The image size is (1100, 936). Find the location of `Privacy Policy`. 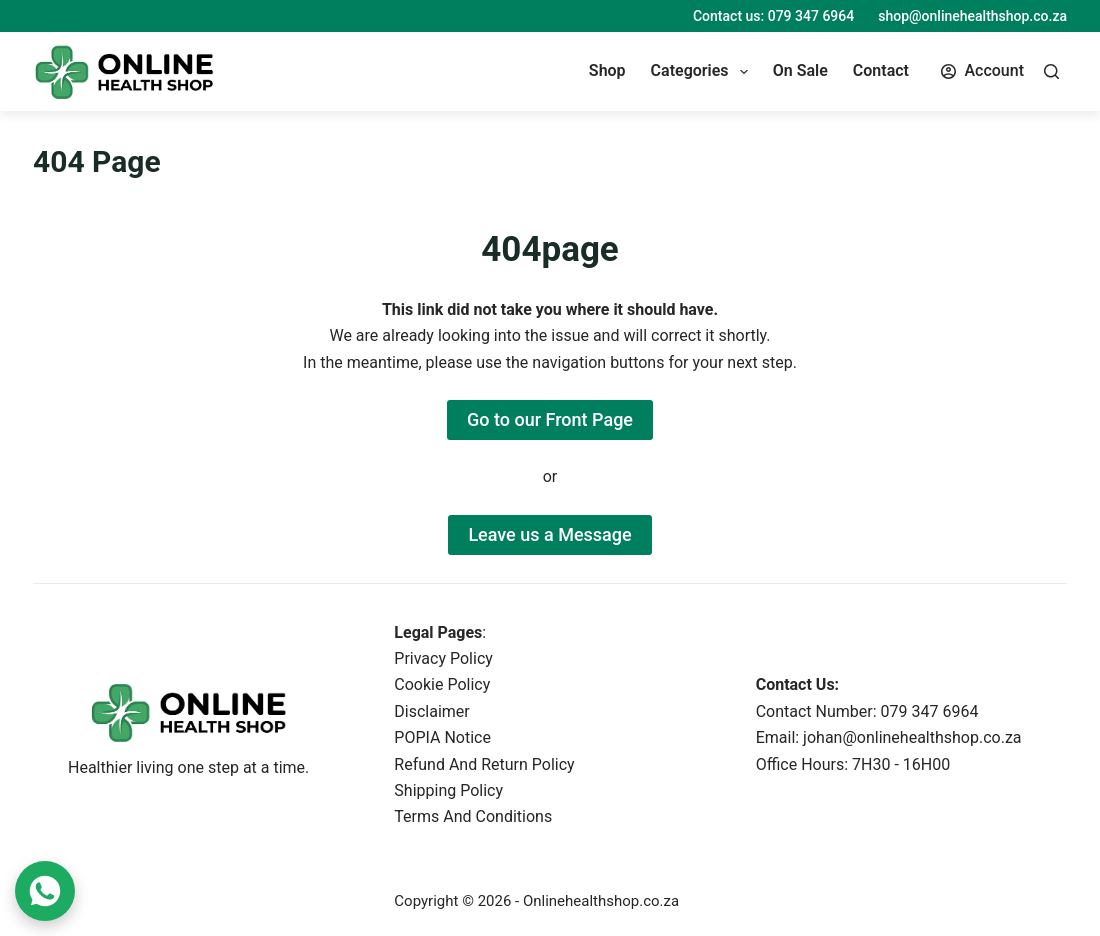

Privacy Policy is located at coordinates (443, 658).